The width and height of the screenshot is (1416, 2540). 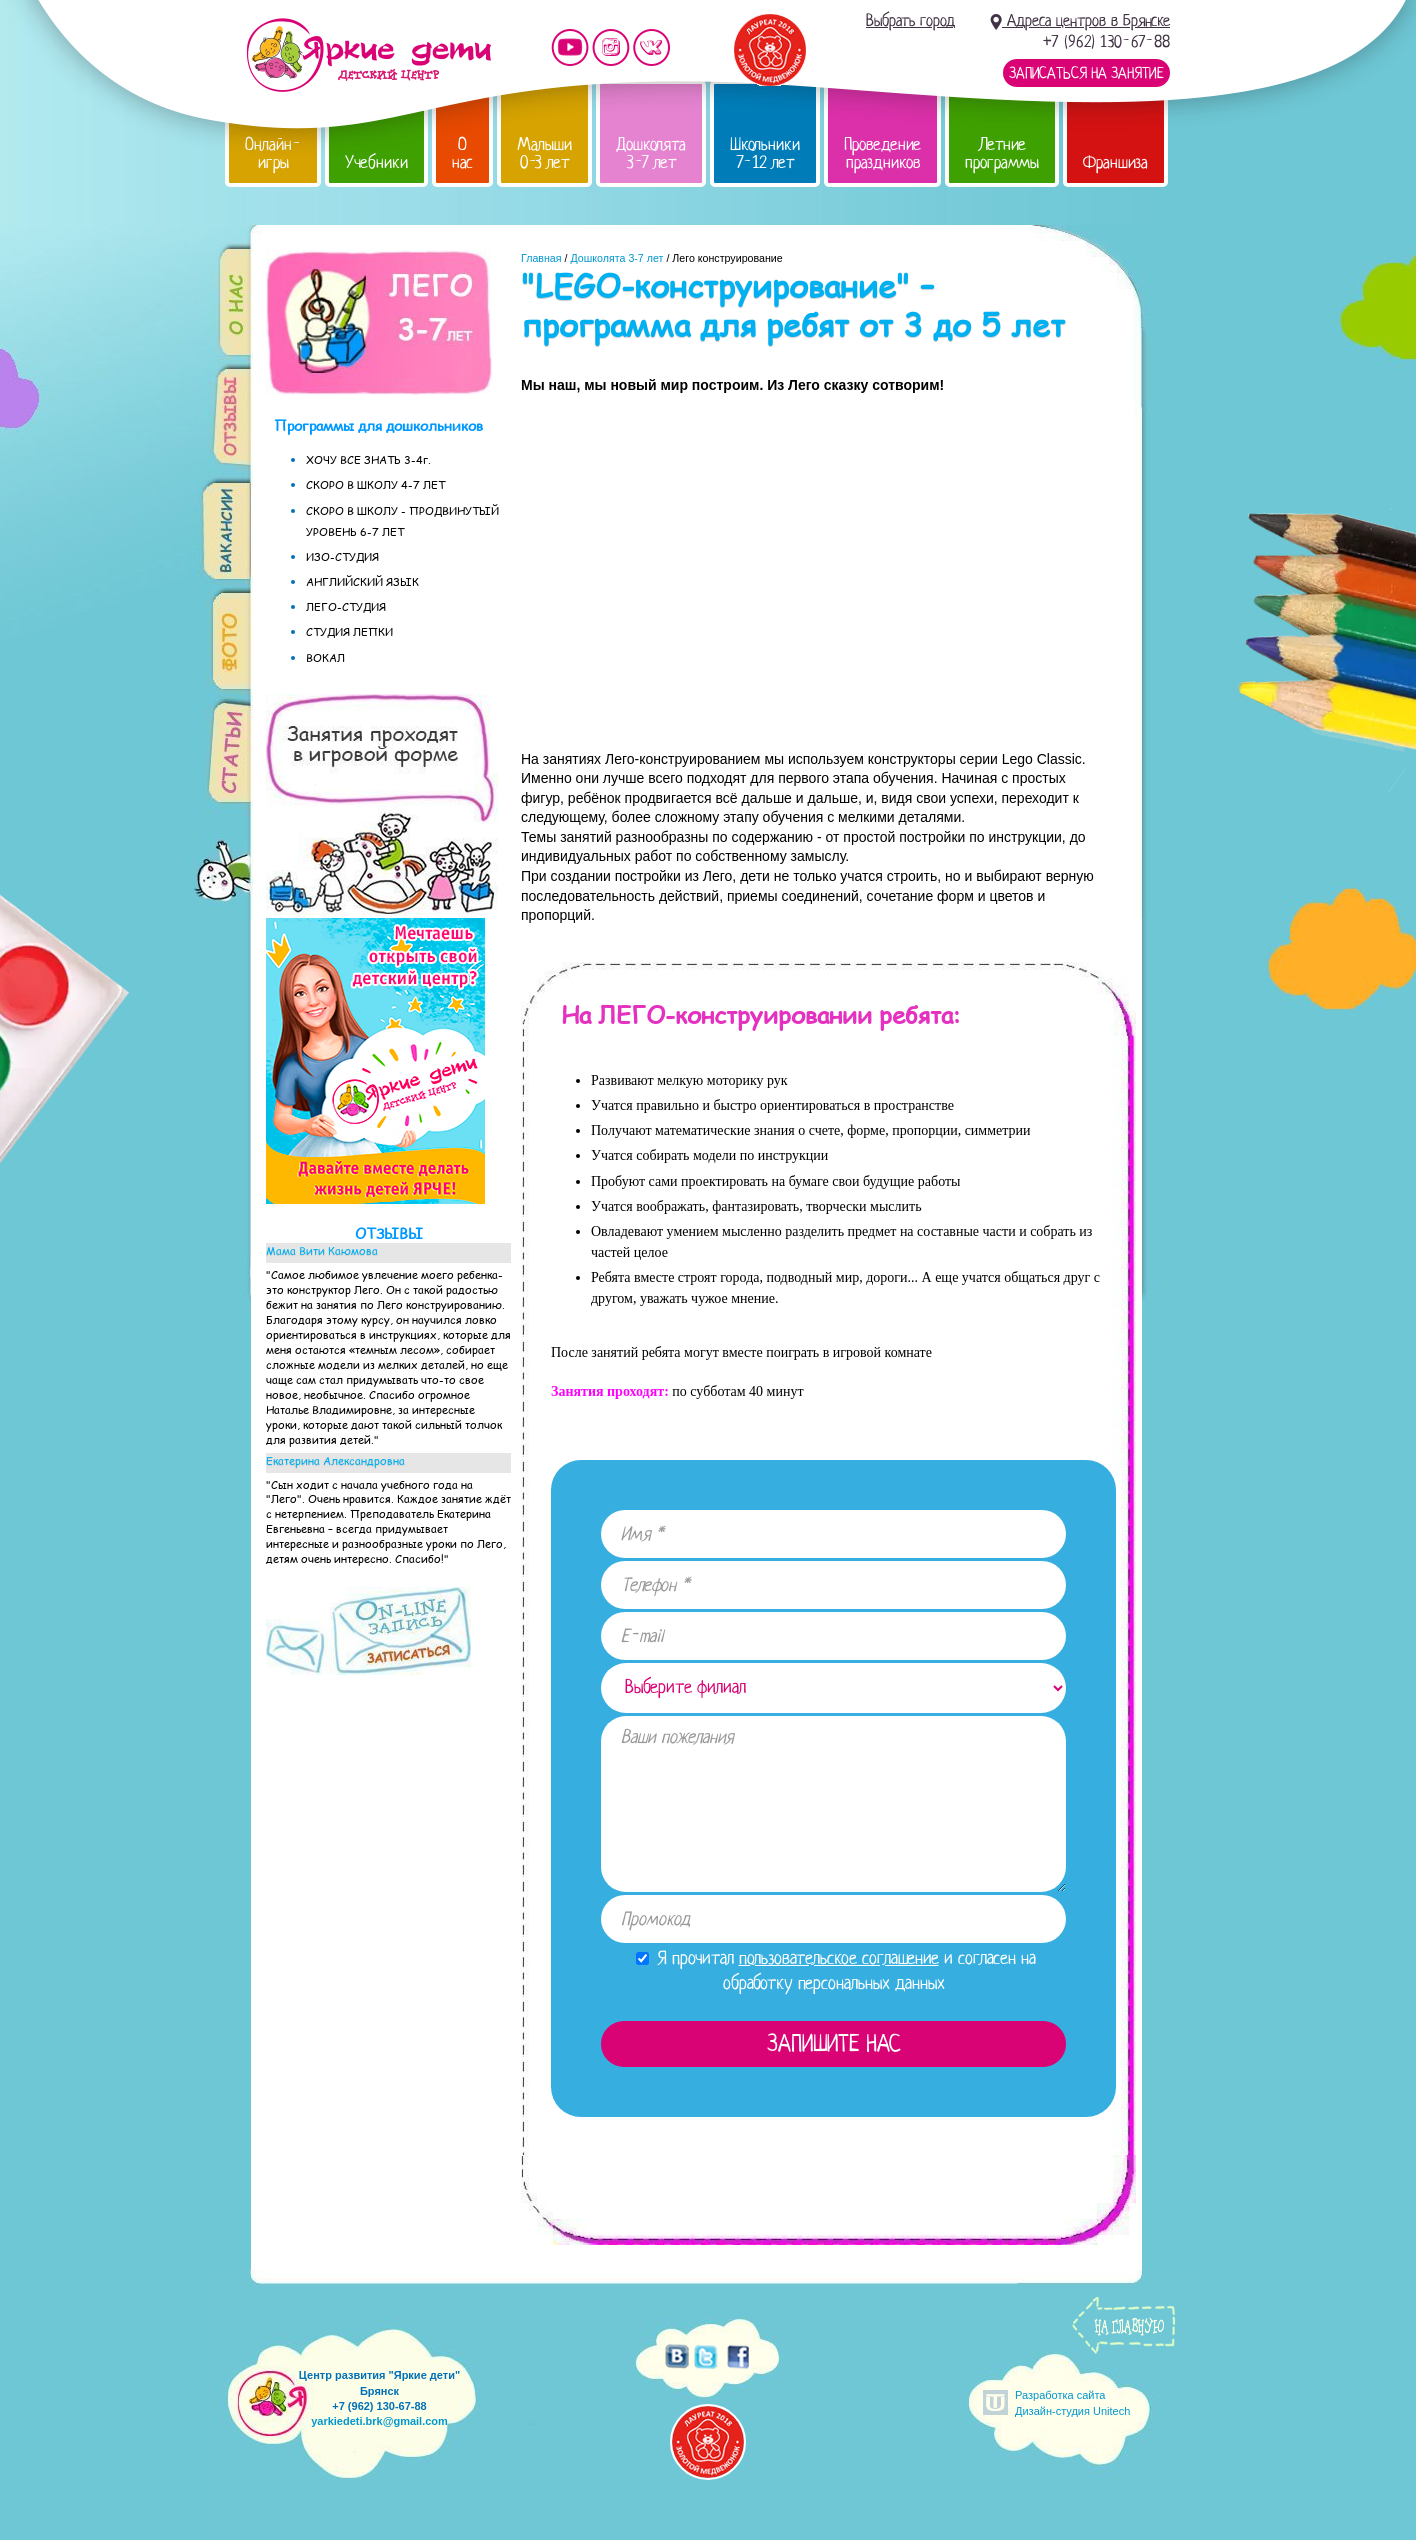 I want to click on Мы в instagram, so click(x=611, y=47).